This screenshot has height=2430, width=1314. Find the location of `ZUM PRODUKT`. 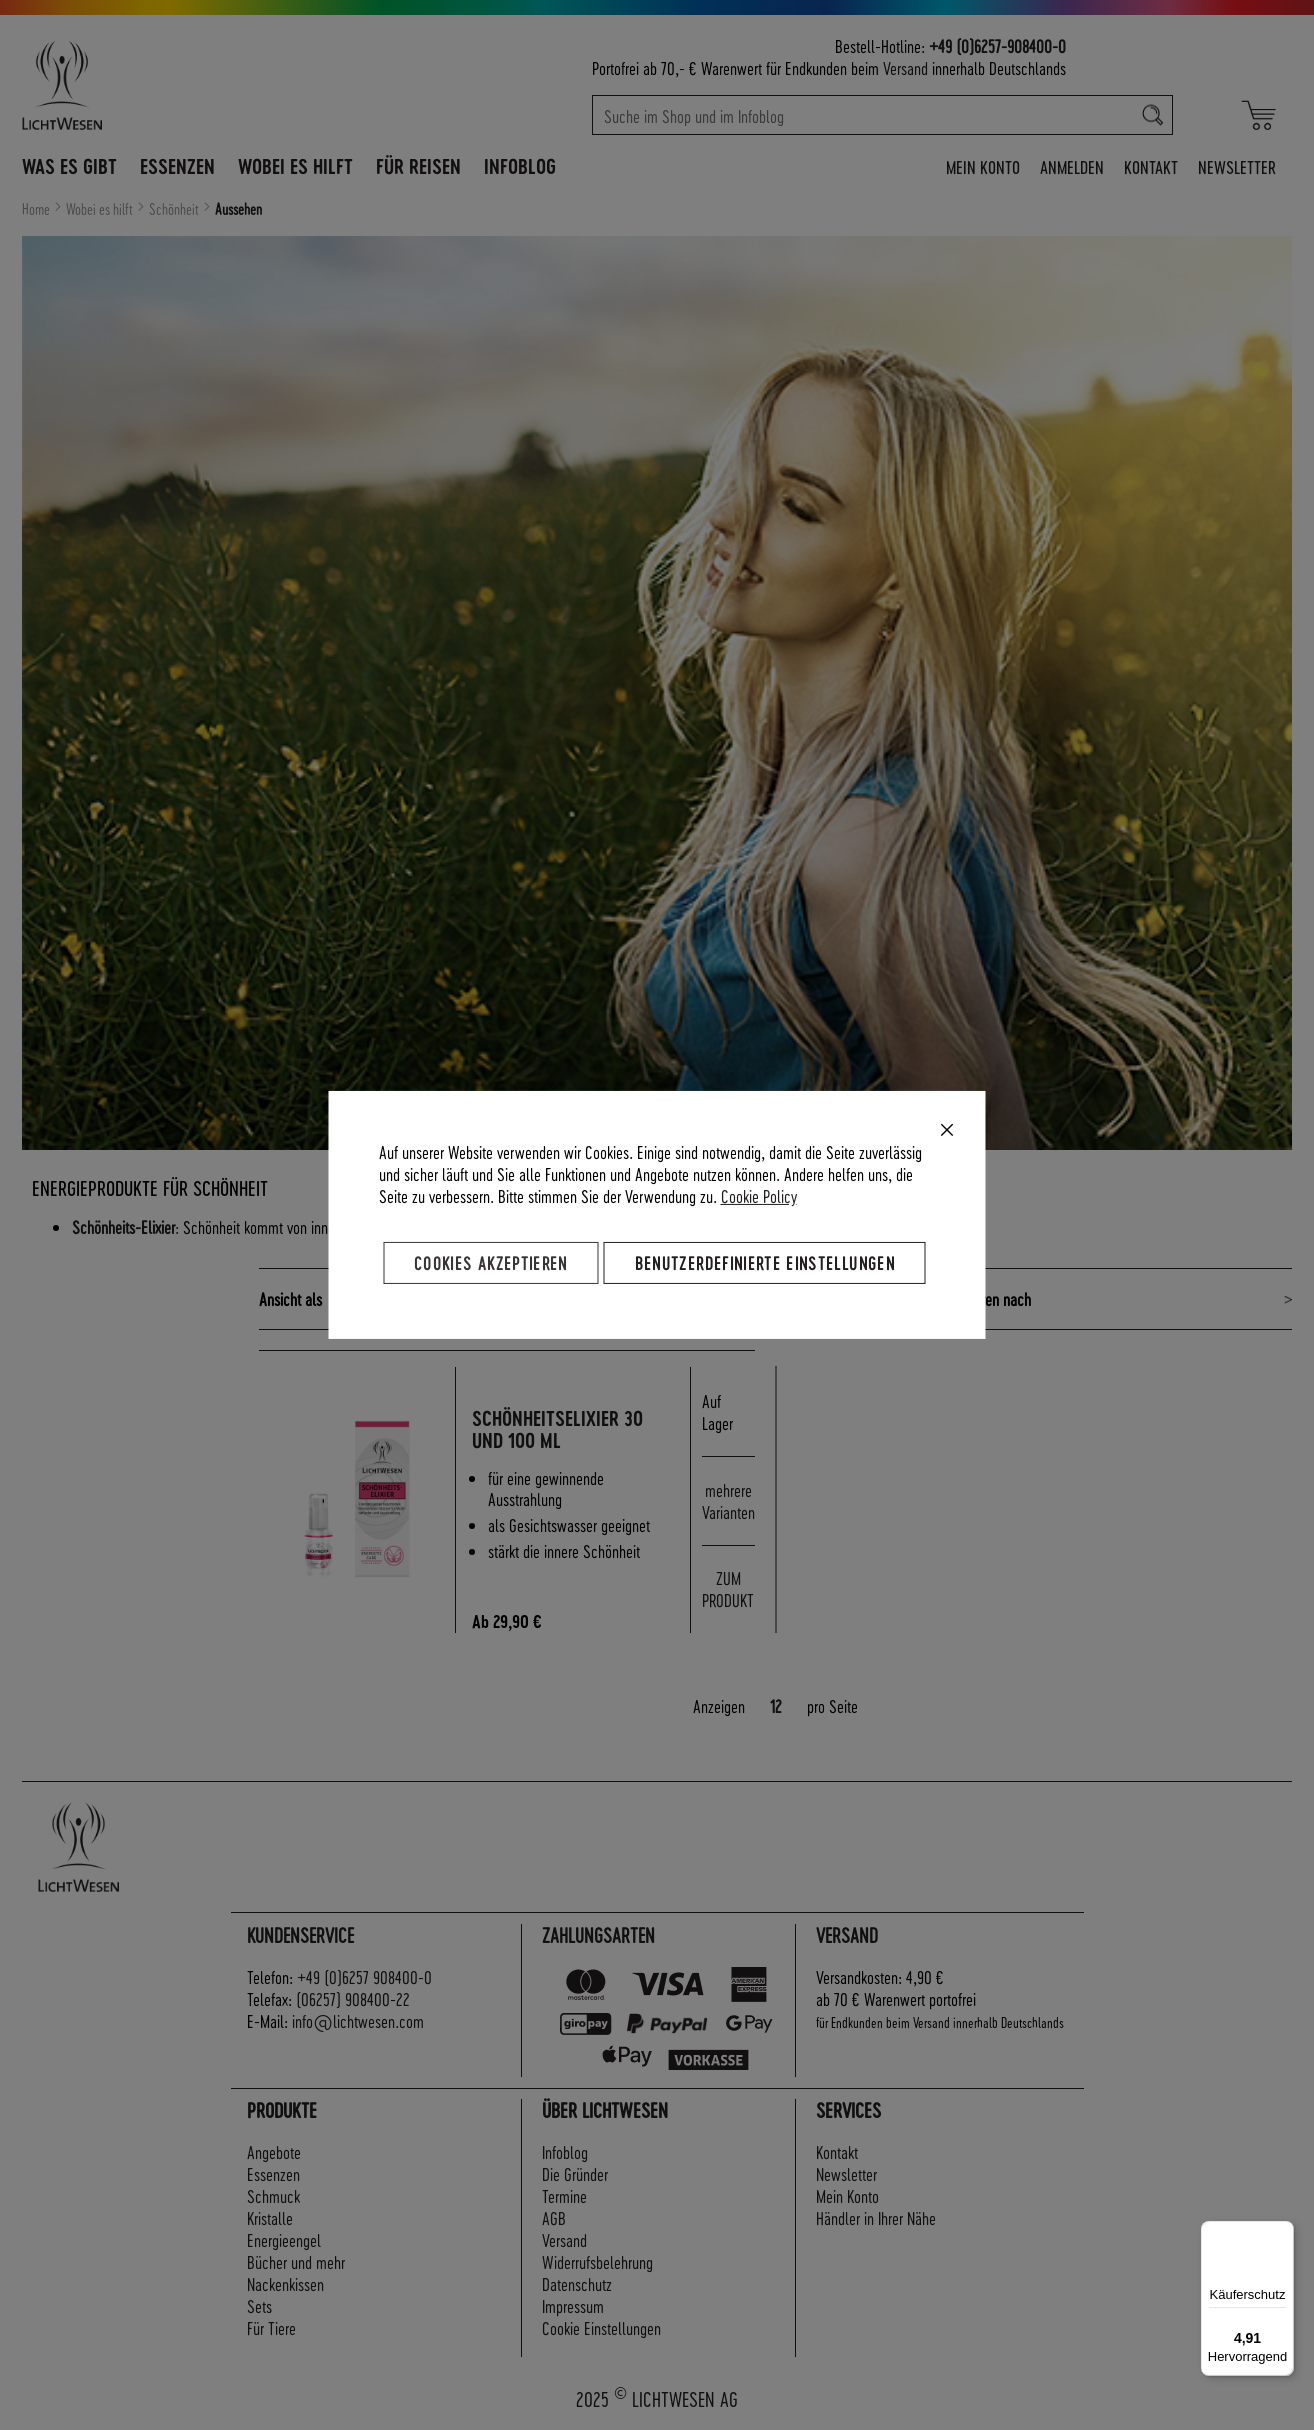

ZUM PRODUKT is located at coordinates (728, 1588).